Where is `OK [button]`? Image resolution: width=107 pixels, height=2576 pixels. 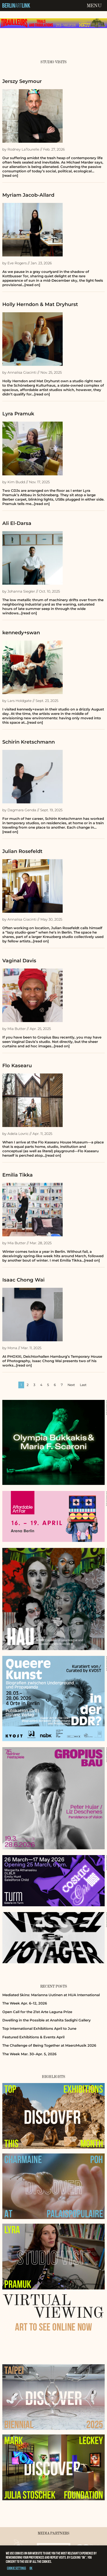
OK [button] is located at coordinates (30, 2568).